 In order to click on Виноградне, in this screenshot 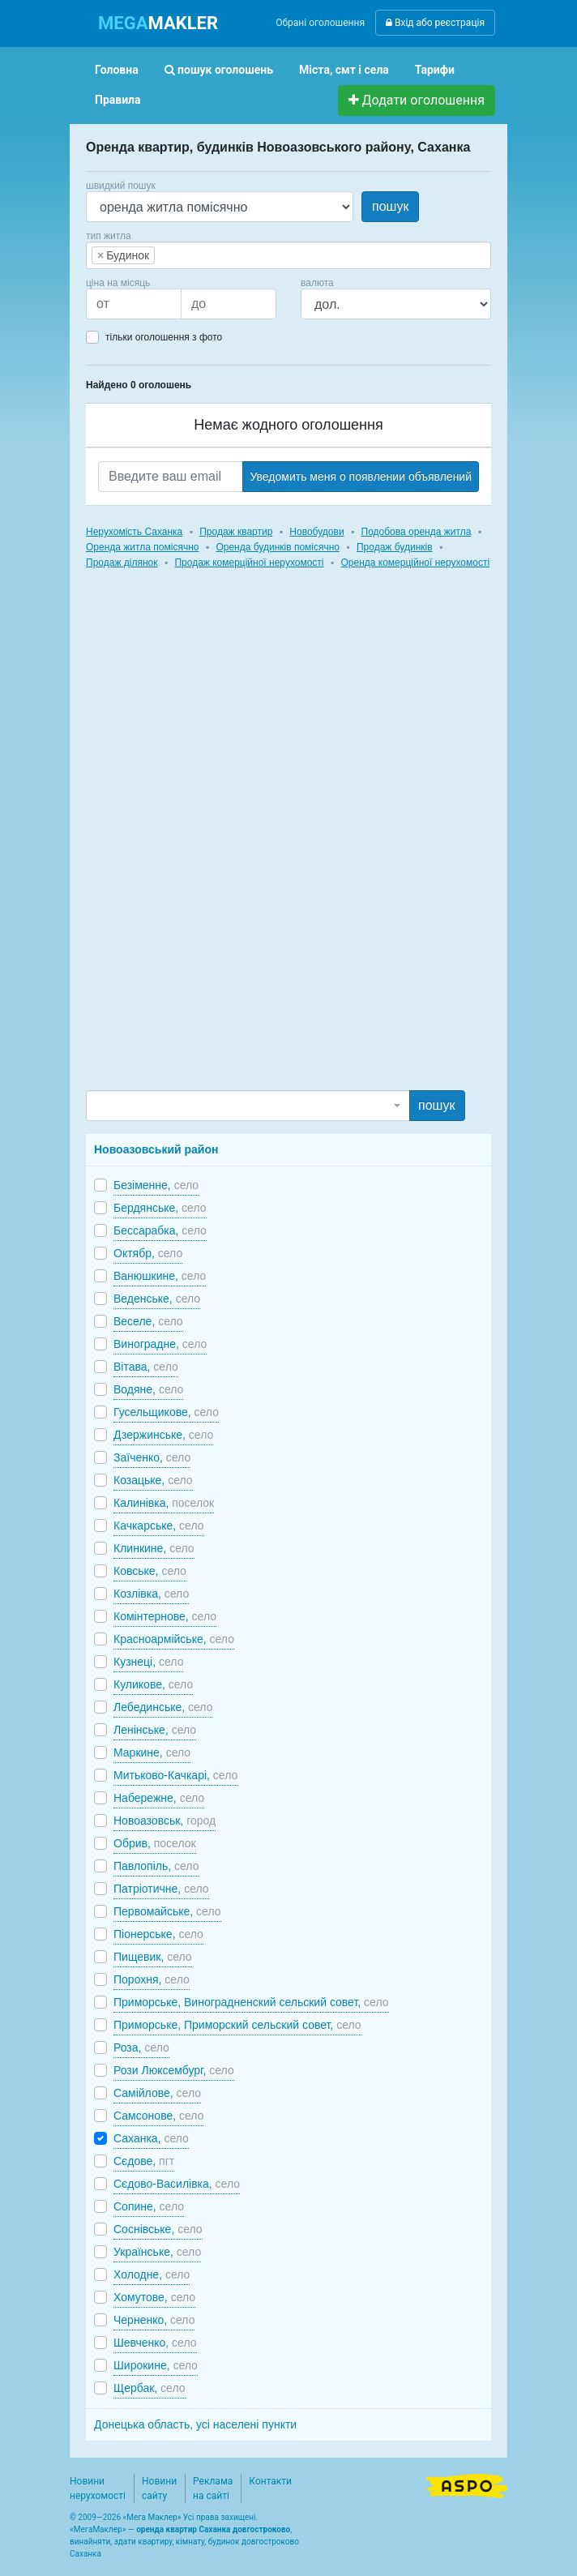, I will do `click(160, 1343)`.